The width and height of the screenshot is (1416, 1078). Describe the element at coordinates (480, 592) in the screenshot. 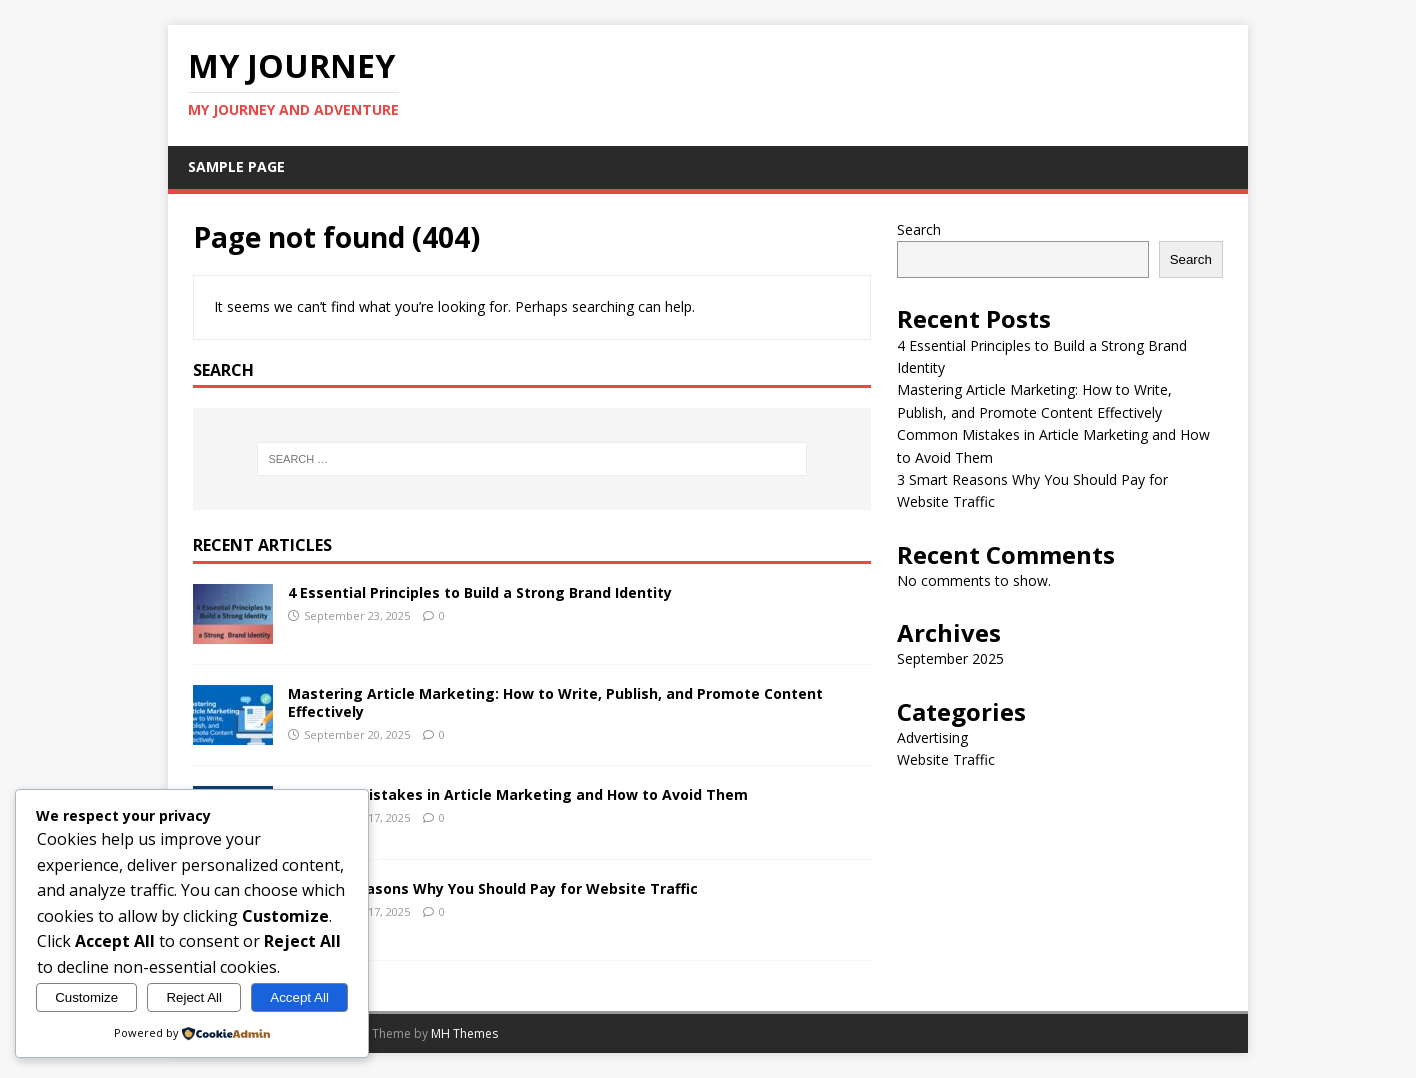

I see `4 Essential Principles to Build a Strong Brand Identity` at that location.